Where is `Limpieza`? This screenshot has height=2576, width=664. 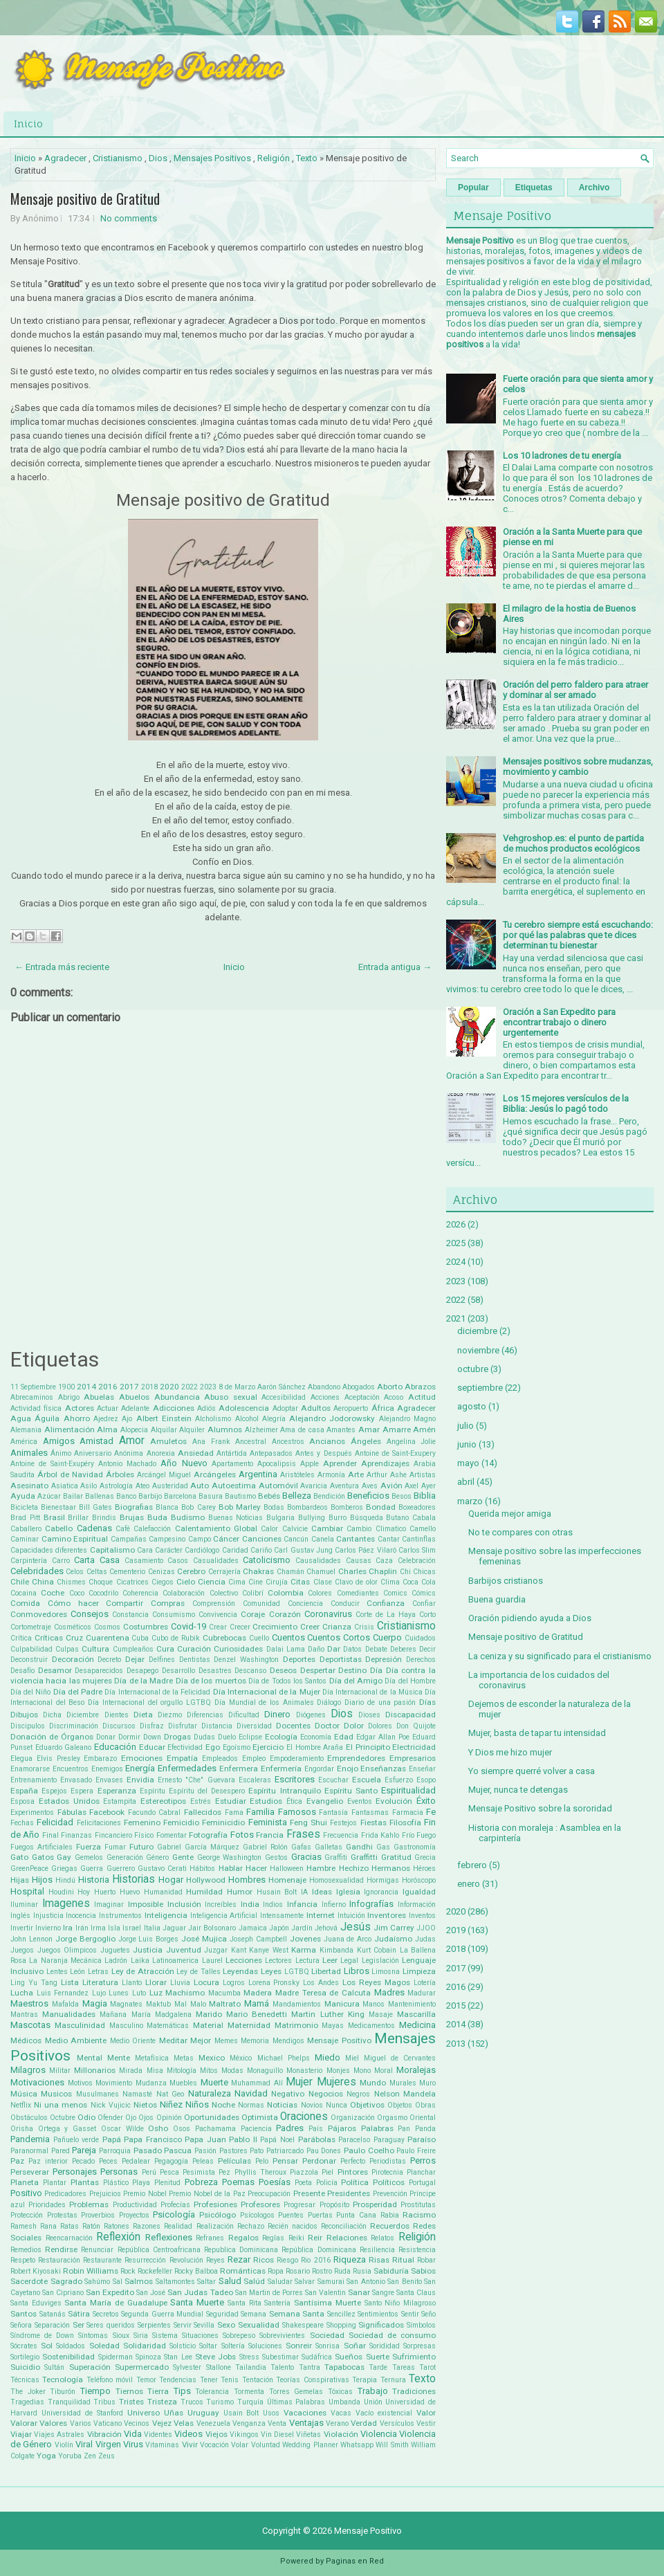
Limpieza is located at coordinates (419, 1971).